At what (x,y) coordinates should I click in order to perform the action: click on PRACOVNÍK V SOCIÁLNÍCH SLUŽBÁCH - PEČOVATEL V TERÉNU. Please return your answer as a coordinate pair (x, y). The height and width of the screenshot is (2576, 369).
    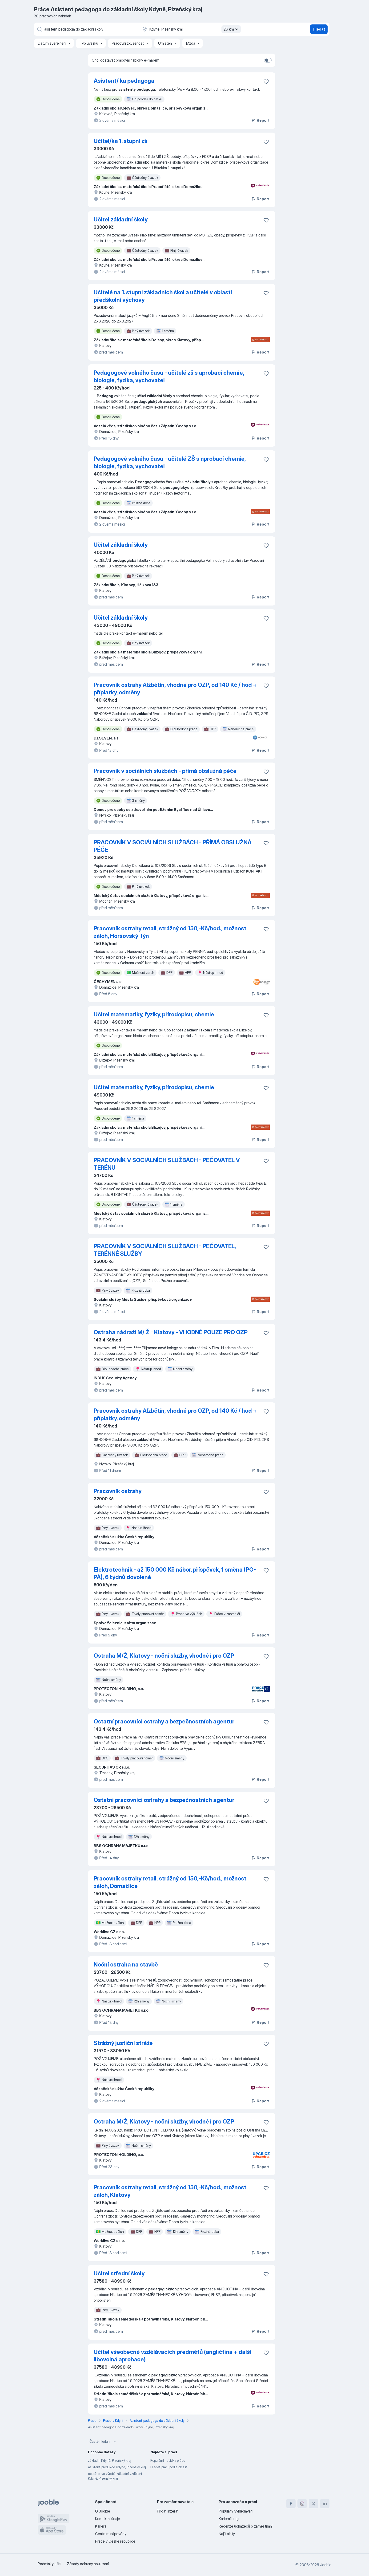
    Looking at the image, I should click on (167, 1164).